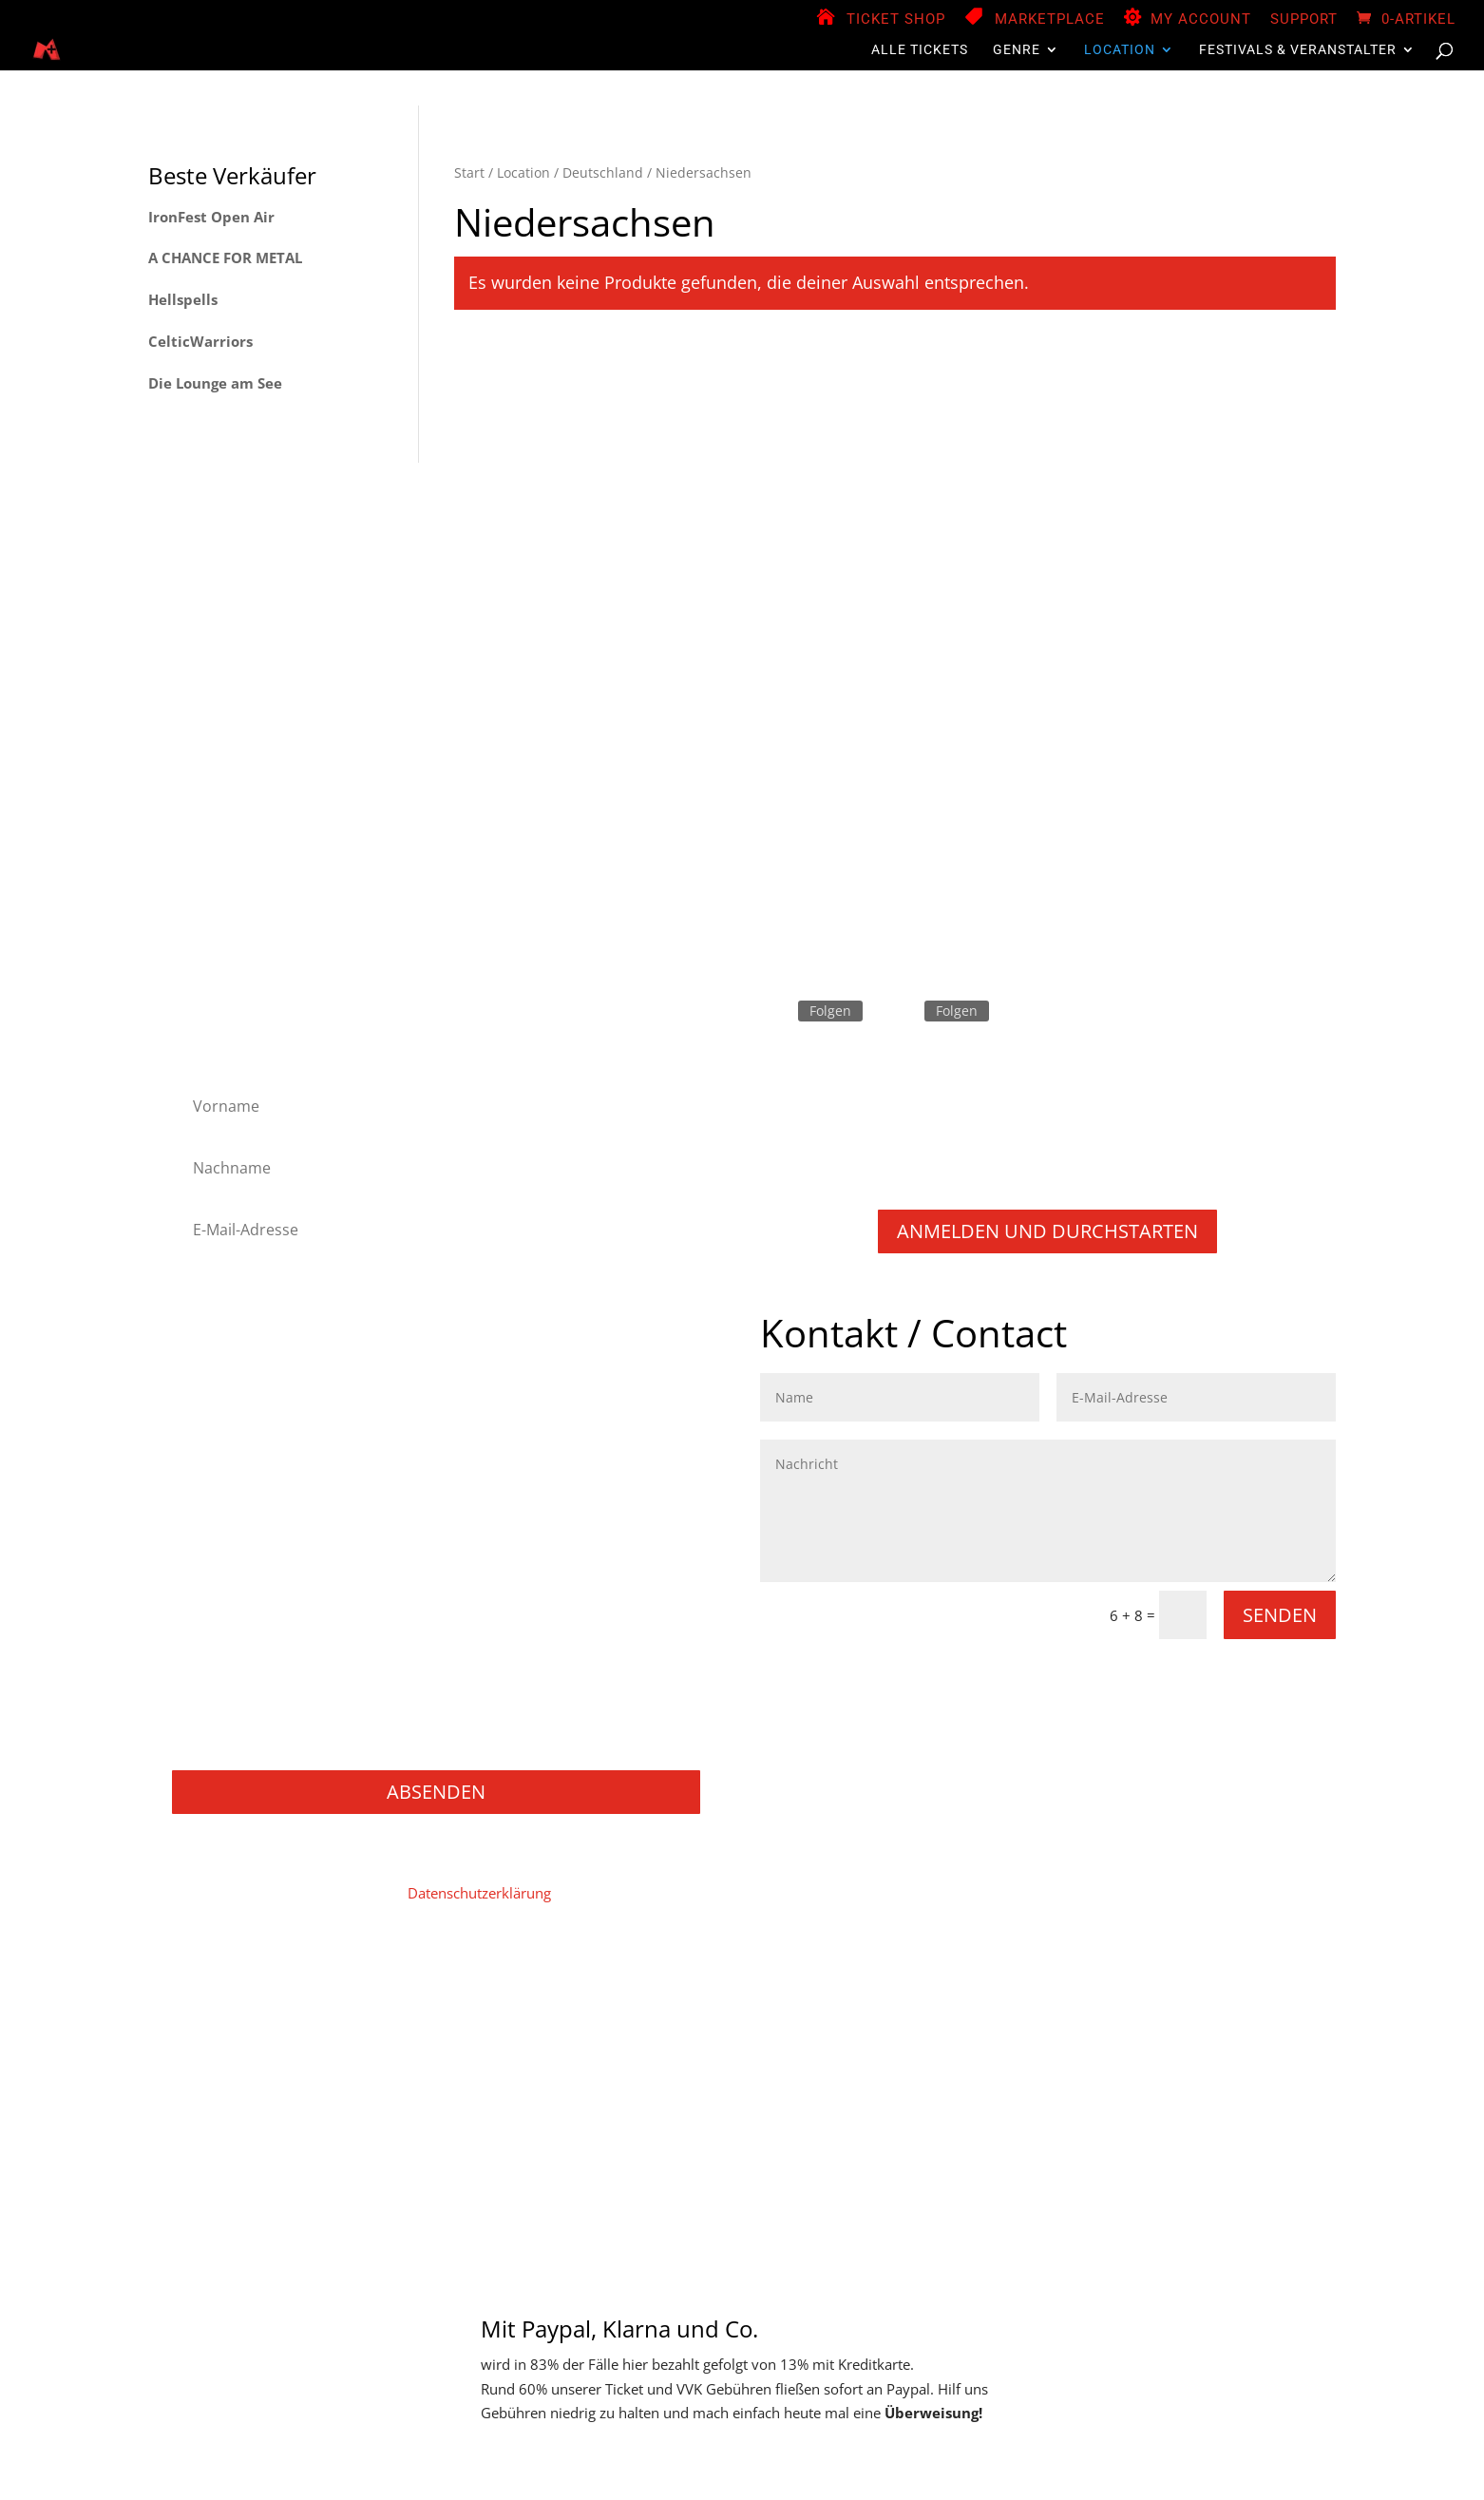 This screenshot has width=1484, height=2500. What do you see at coordinates (469, 172) in the screenshot?
I see `Start` at bounding box center [469, 172].